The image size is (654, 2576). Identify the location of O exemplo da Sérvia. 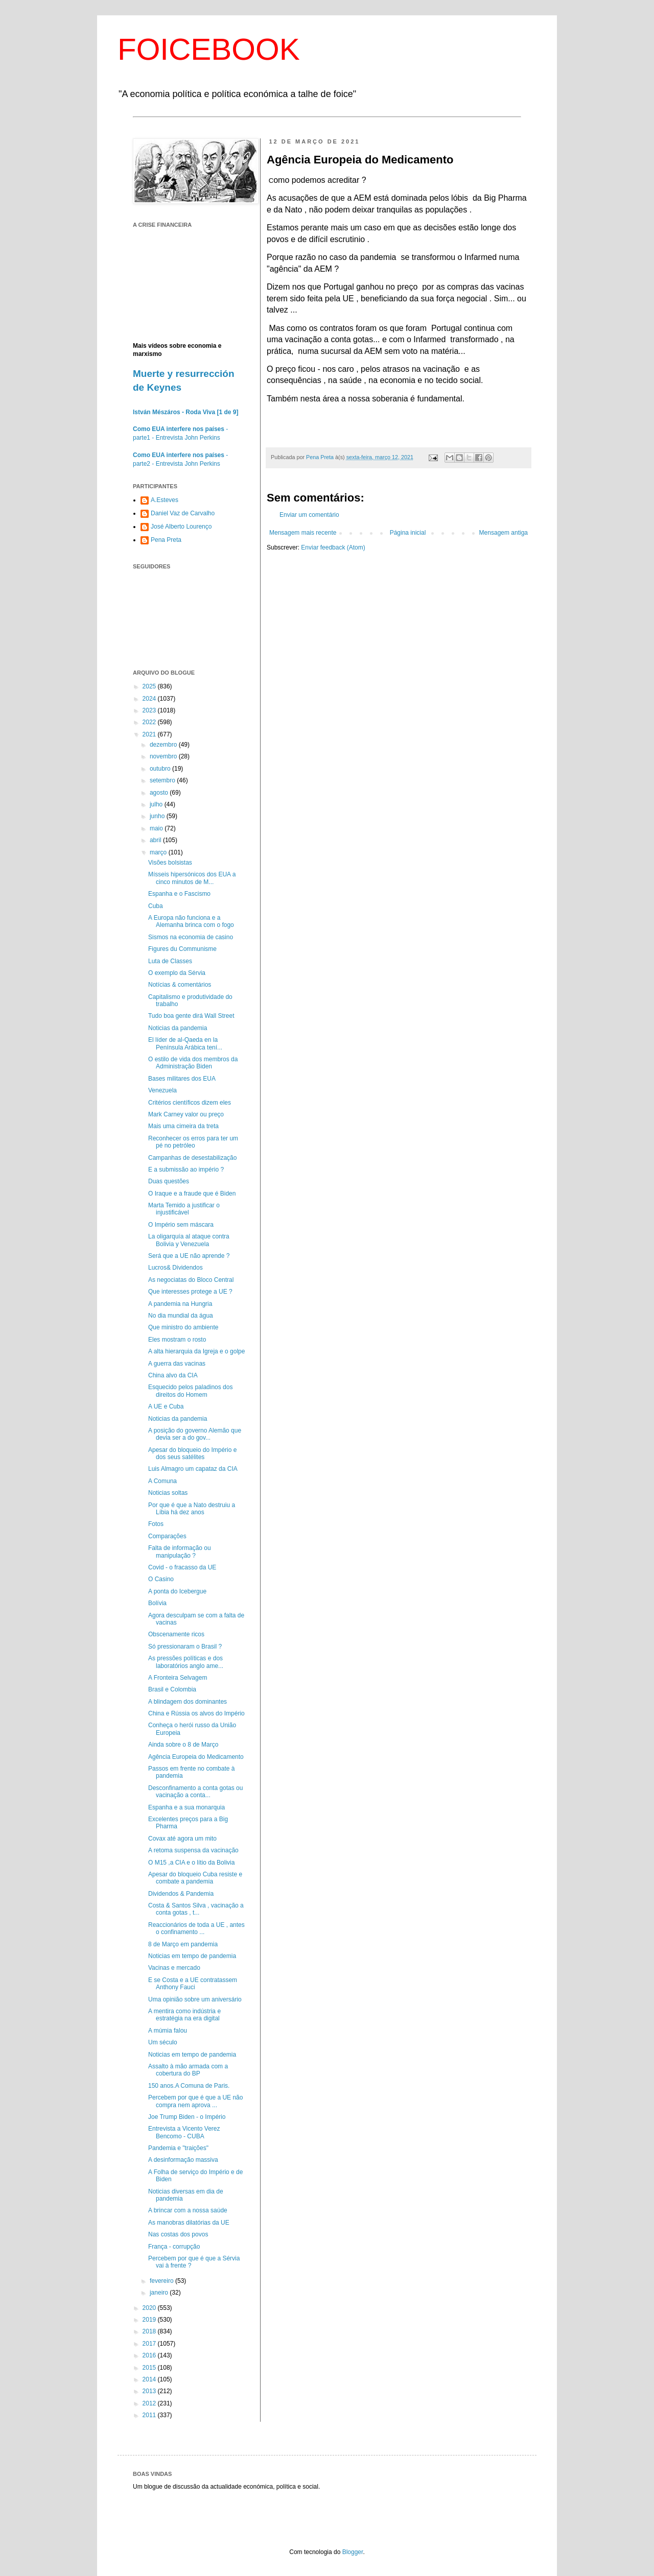
(176, 972).